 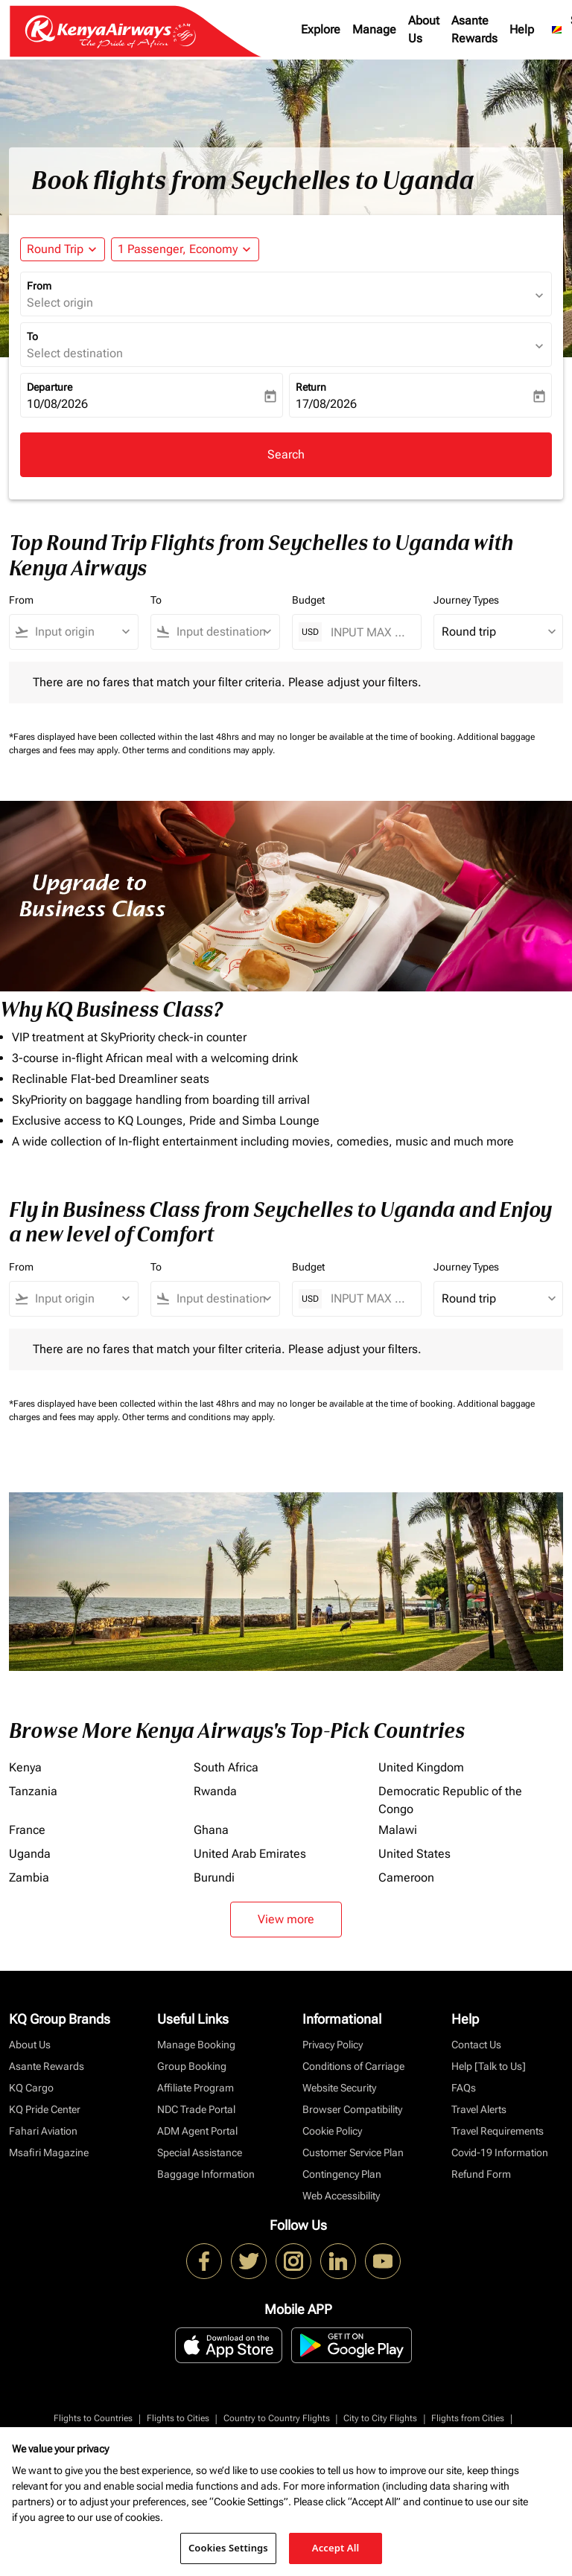 What do you see at coordinates (33, 1791) in the screenshot?
I see `Tanzania` at bounding box center [33, 1791].